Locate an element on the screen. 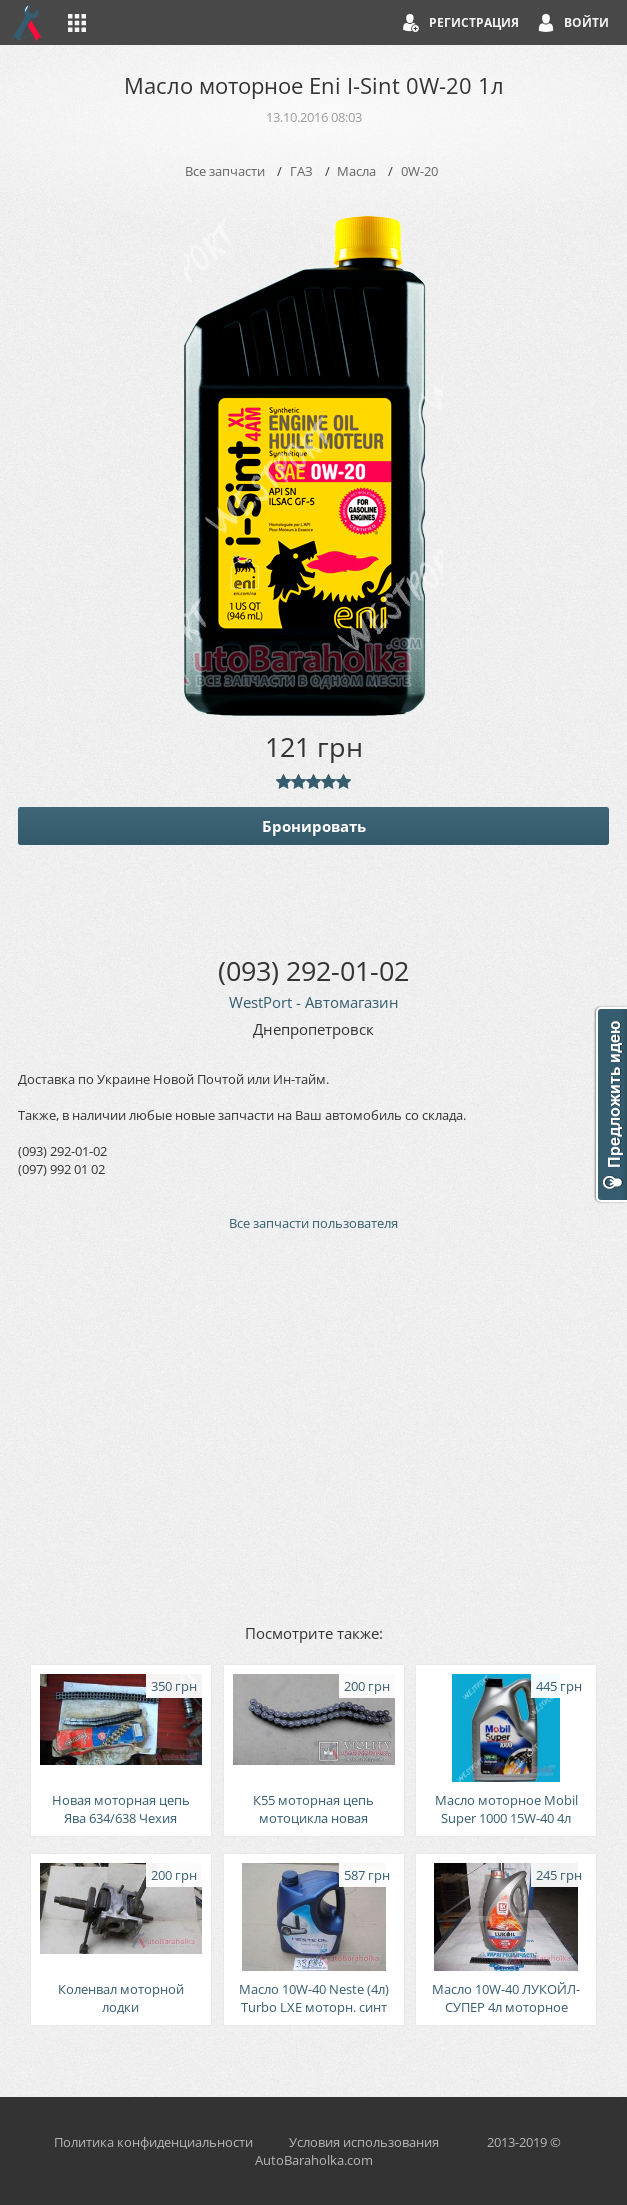 Image resolution: width=627 pixels, height=2205 pixels. Войти is located at coordinates (586, 22).